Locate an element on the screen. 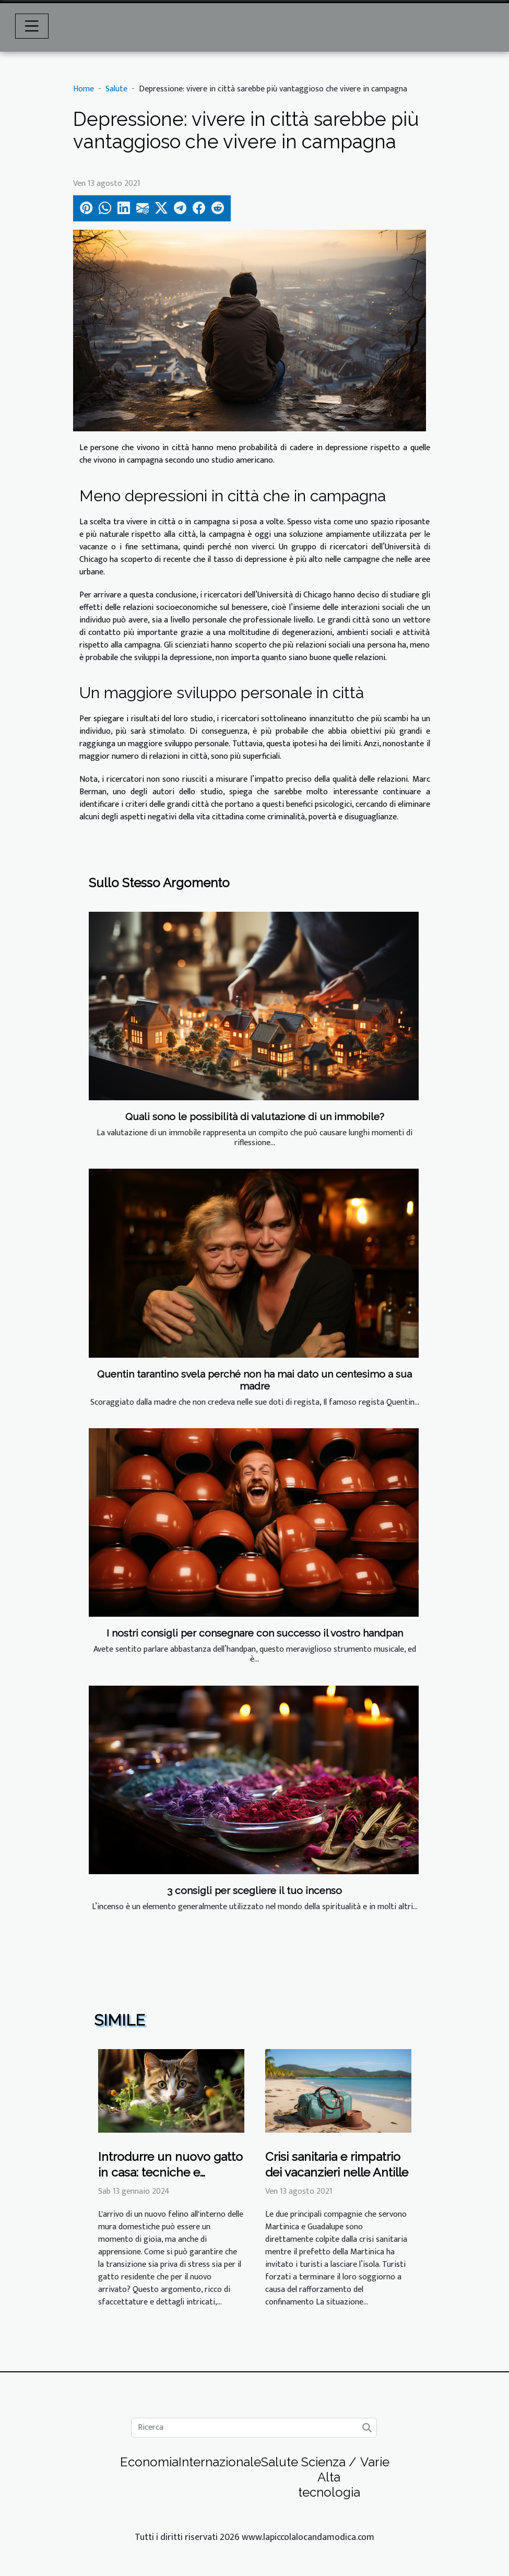  Internazionale is located at coordinates (220, 2461).